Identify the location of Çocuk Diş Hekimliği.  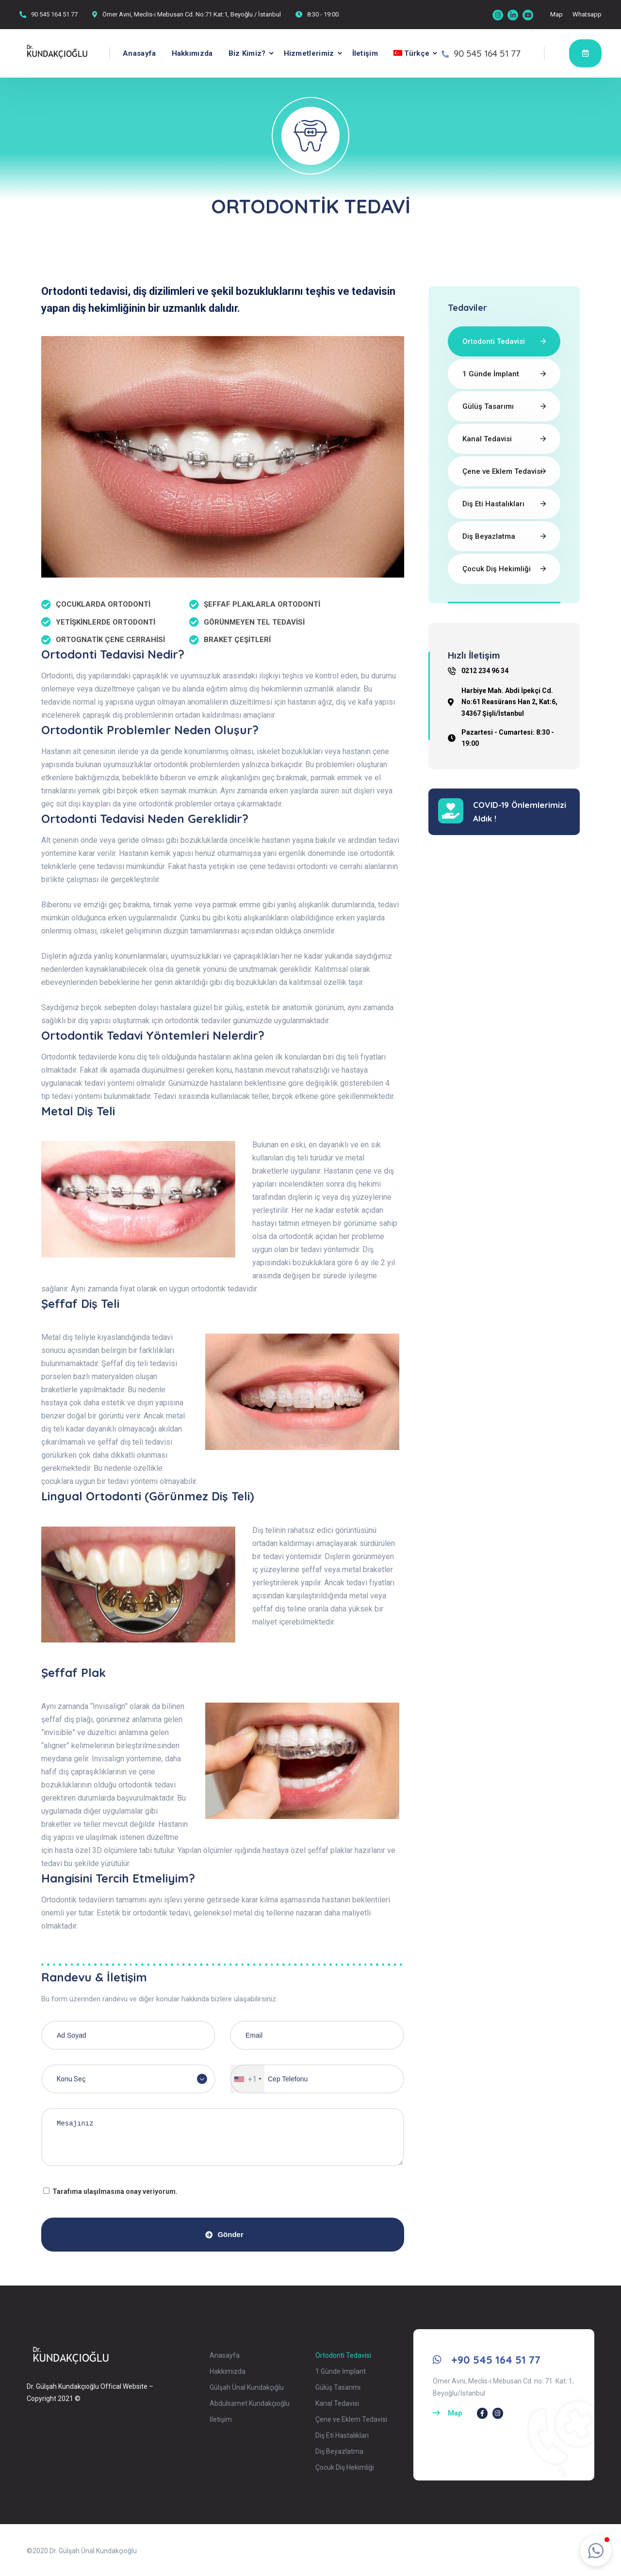
(496, 568).